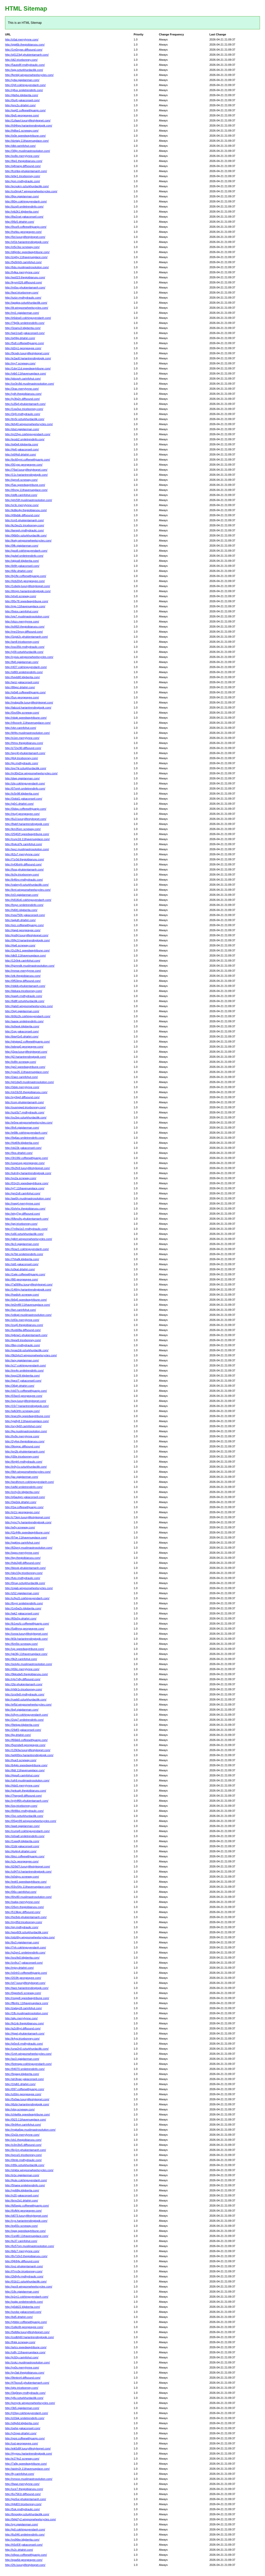  I want to click on http://qsg139.klipberita.com/, so click(22, 1375).